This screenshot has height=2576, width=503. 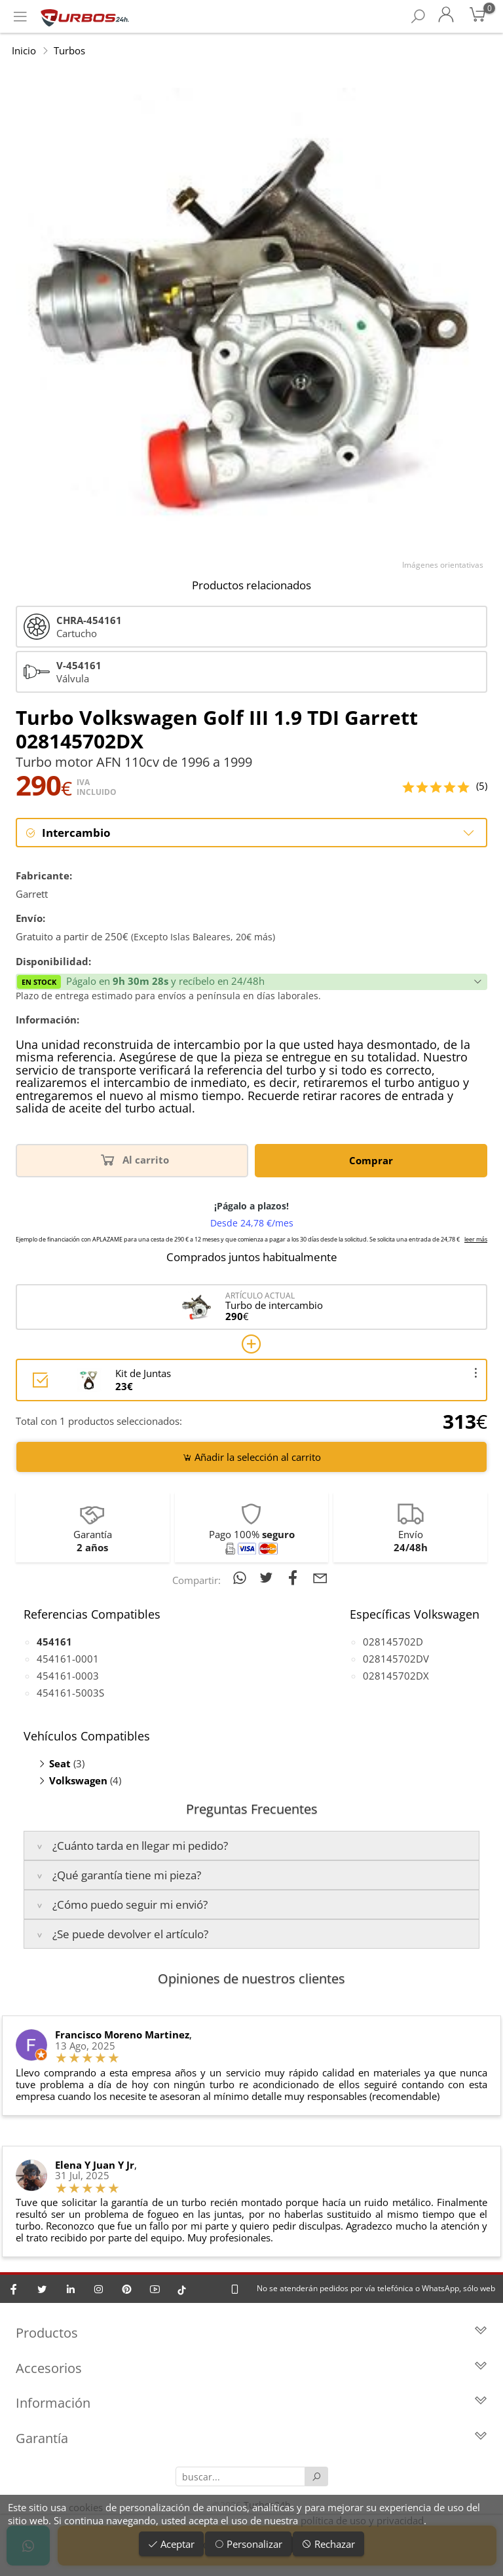 What do you see at coordinates (251, 2405) in the screenshot?
I see `Información` at bounding box center [251, 2405].